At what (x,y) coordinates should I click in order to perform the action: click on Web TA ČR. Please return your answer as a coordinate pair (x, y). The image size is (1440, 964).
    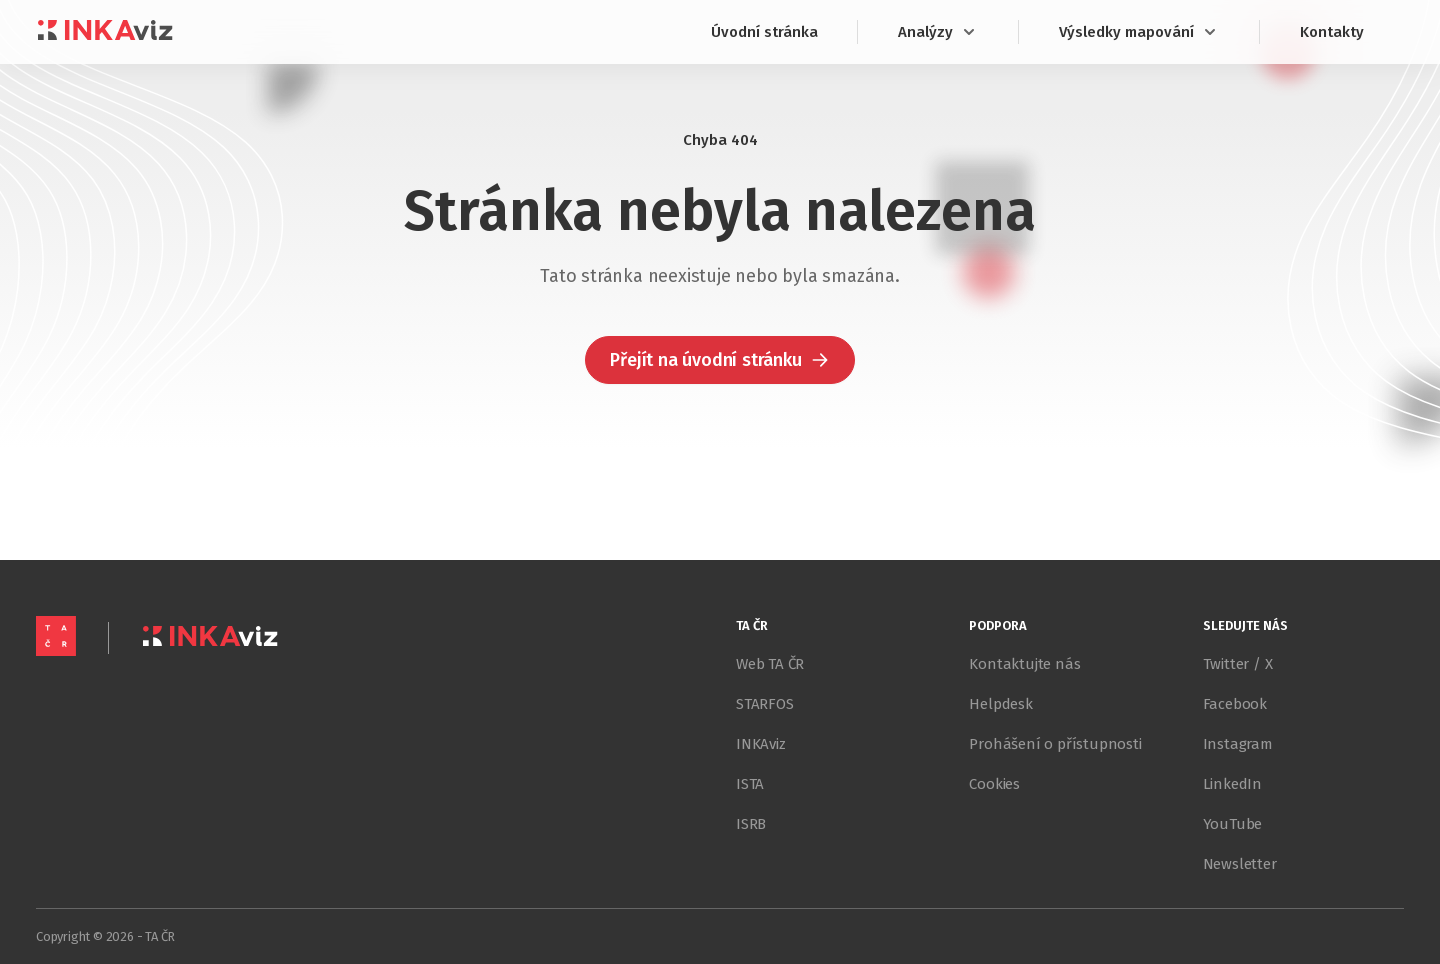
    Looking at the image, I should click on (770, 664).